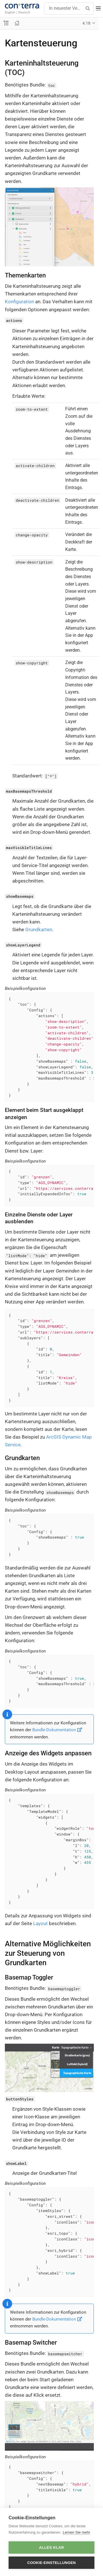  What do you see at coordinates (51, 2563) in the screenshot?
I see `Cookie-Einstellungen` at bounding box center [51, 2563].